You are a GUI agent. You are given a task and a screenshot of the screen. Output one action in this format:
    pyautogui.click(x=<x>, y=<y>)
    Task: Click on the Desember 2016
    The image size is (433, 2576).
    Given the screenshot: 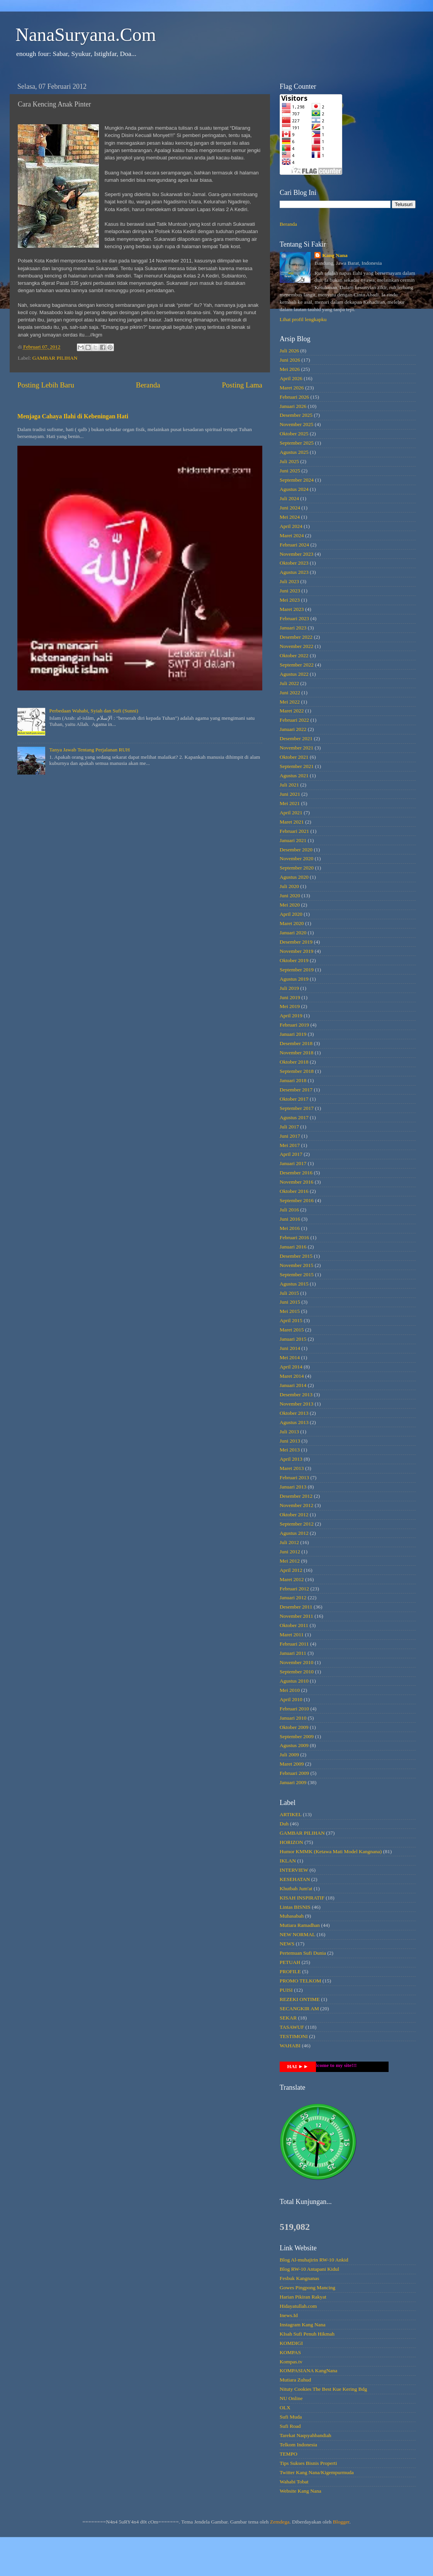 What is the action you would take?
    pyautogui.click(x=296, y=1173)
    